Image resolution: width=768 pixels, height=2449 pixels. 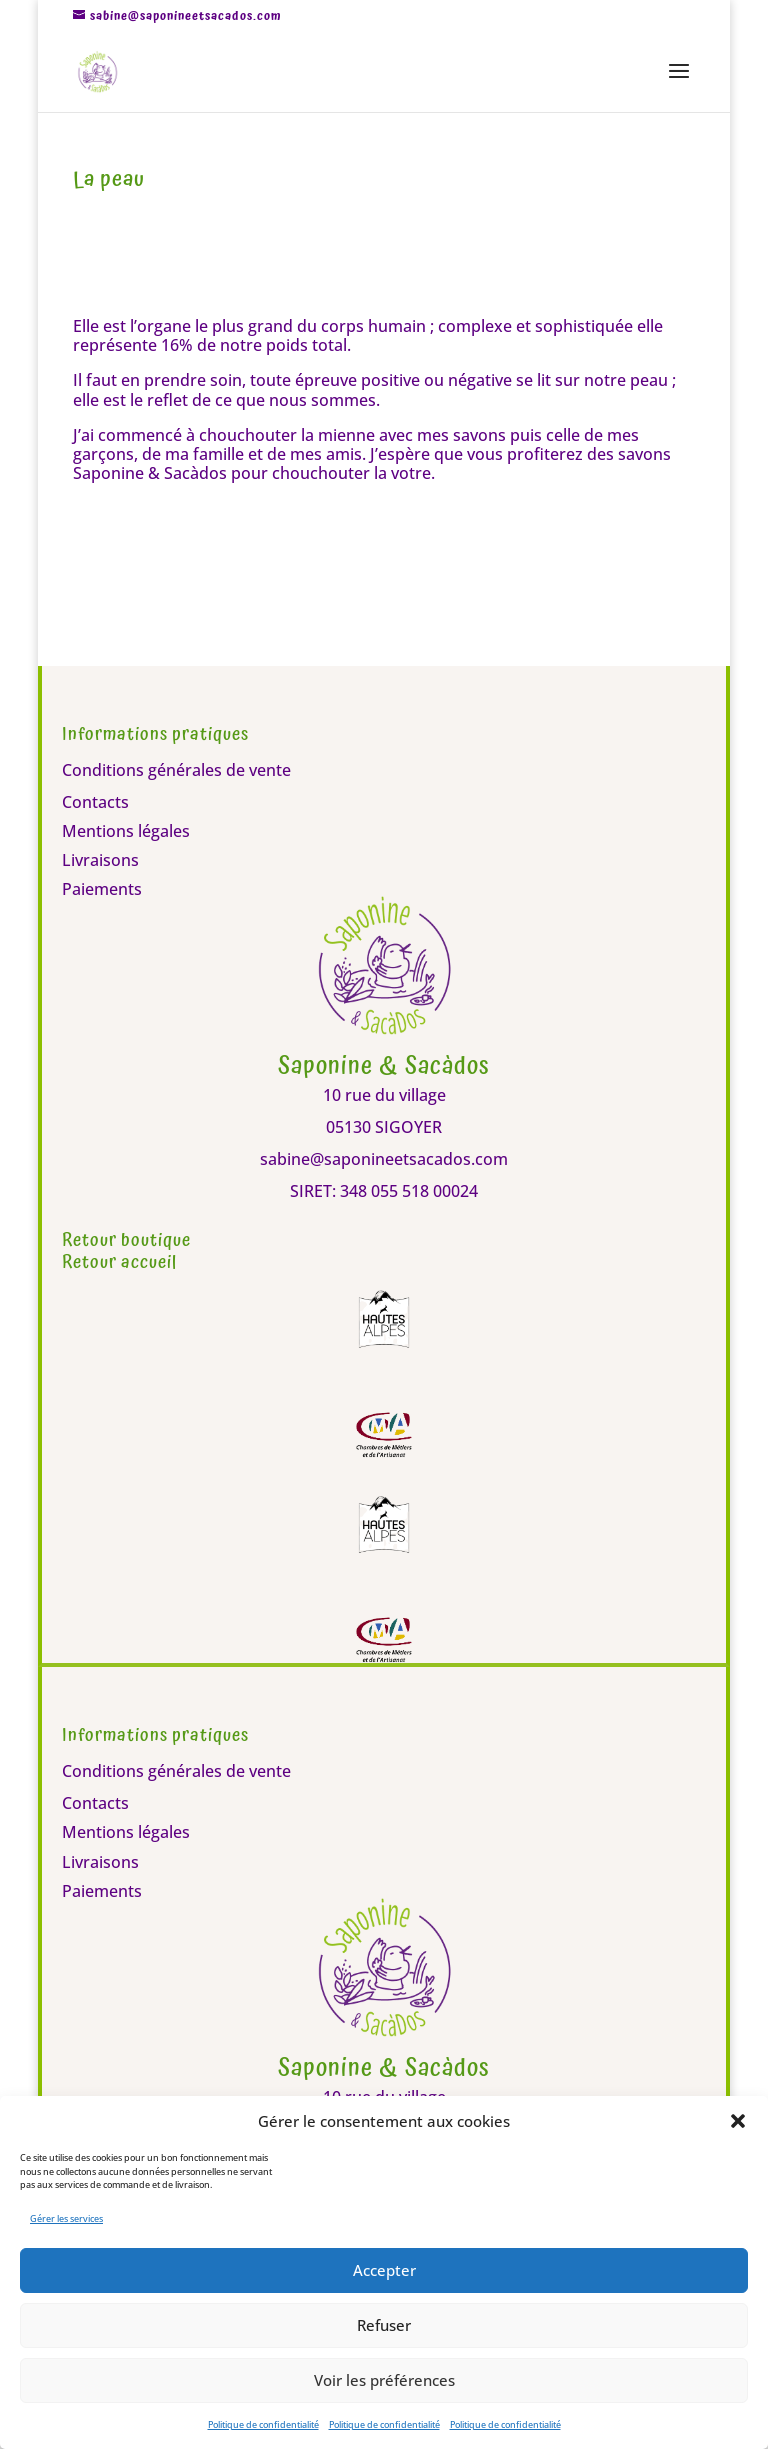 I want to click on Refuser, so click(x=384, y=2325).